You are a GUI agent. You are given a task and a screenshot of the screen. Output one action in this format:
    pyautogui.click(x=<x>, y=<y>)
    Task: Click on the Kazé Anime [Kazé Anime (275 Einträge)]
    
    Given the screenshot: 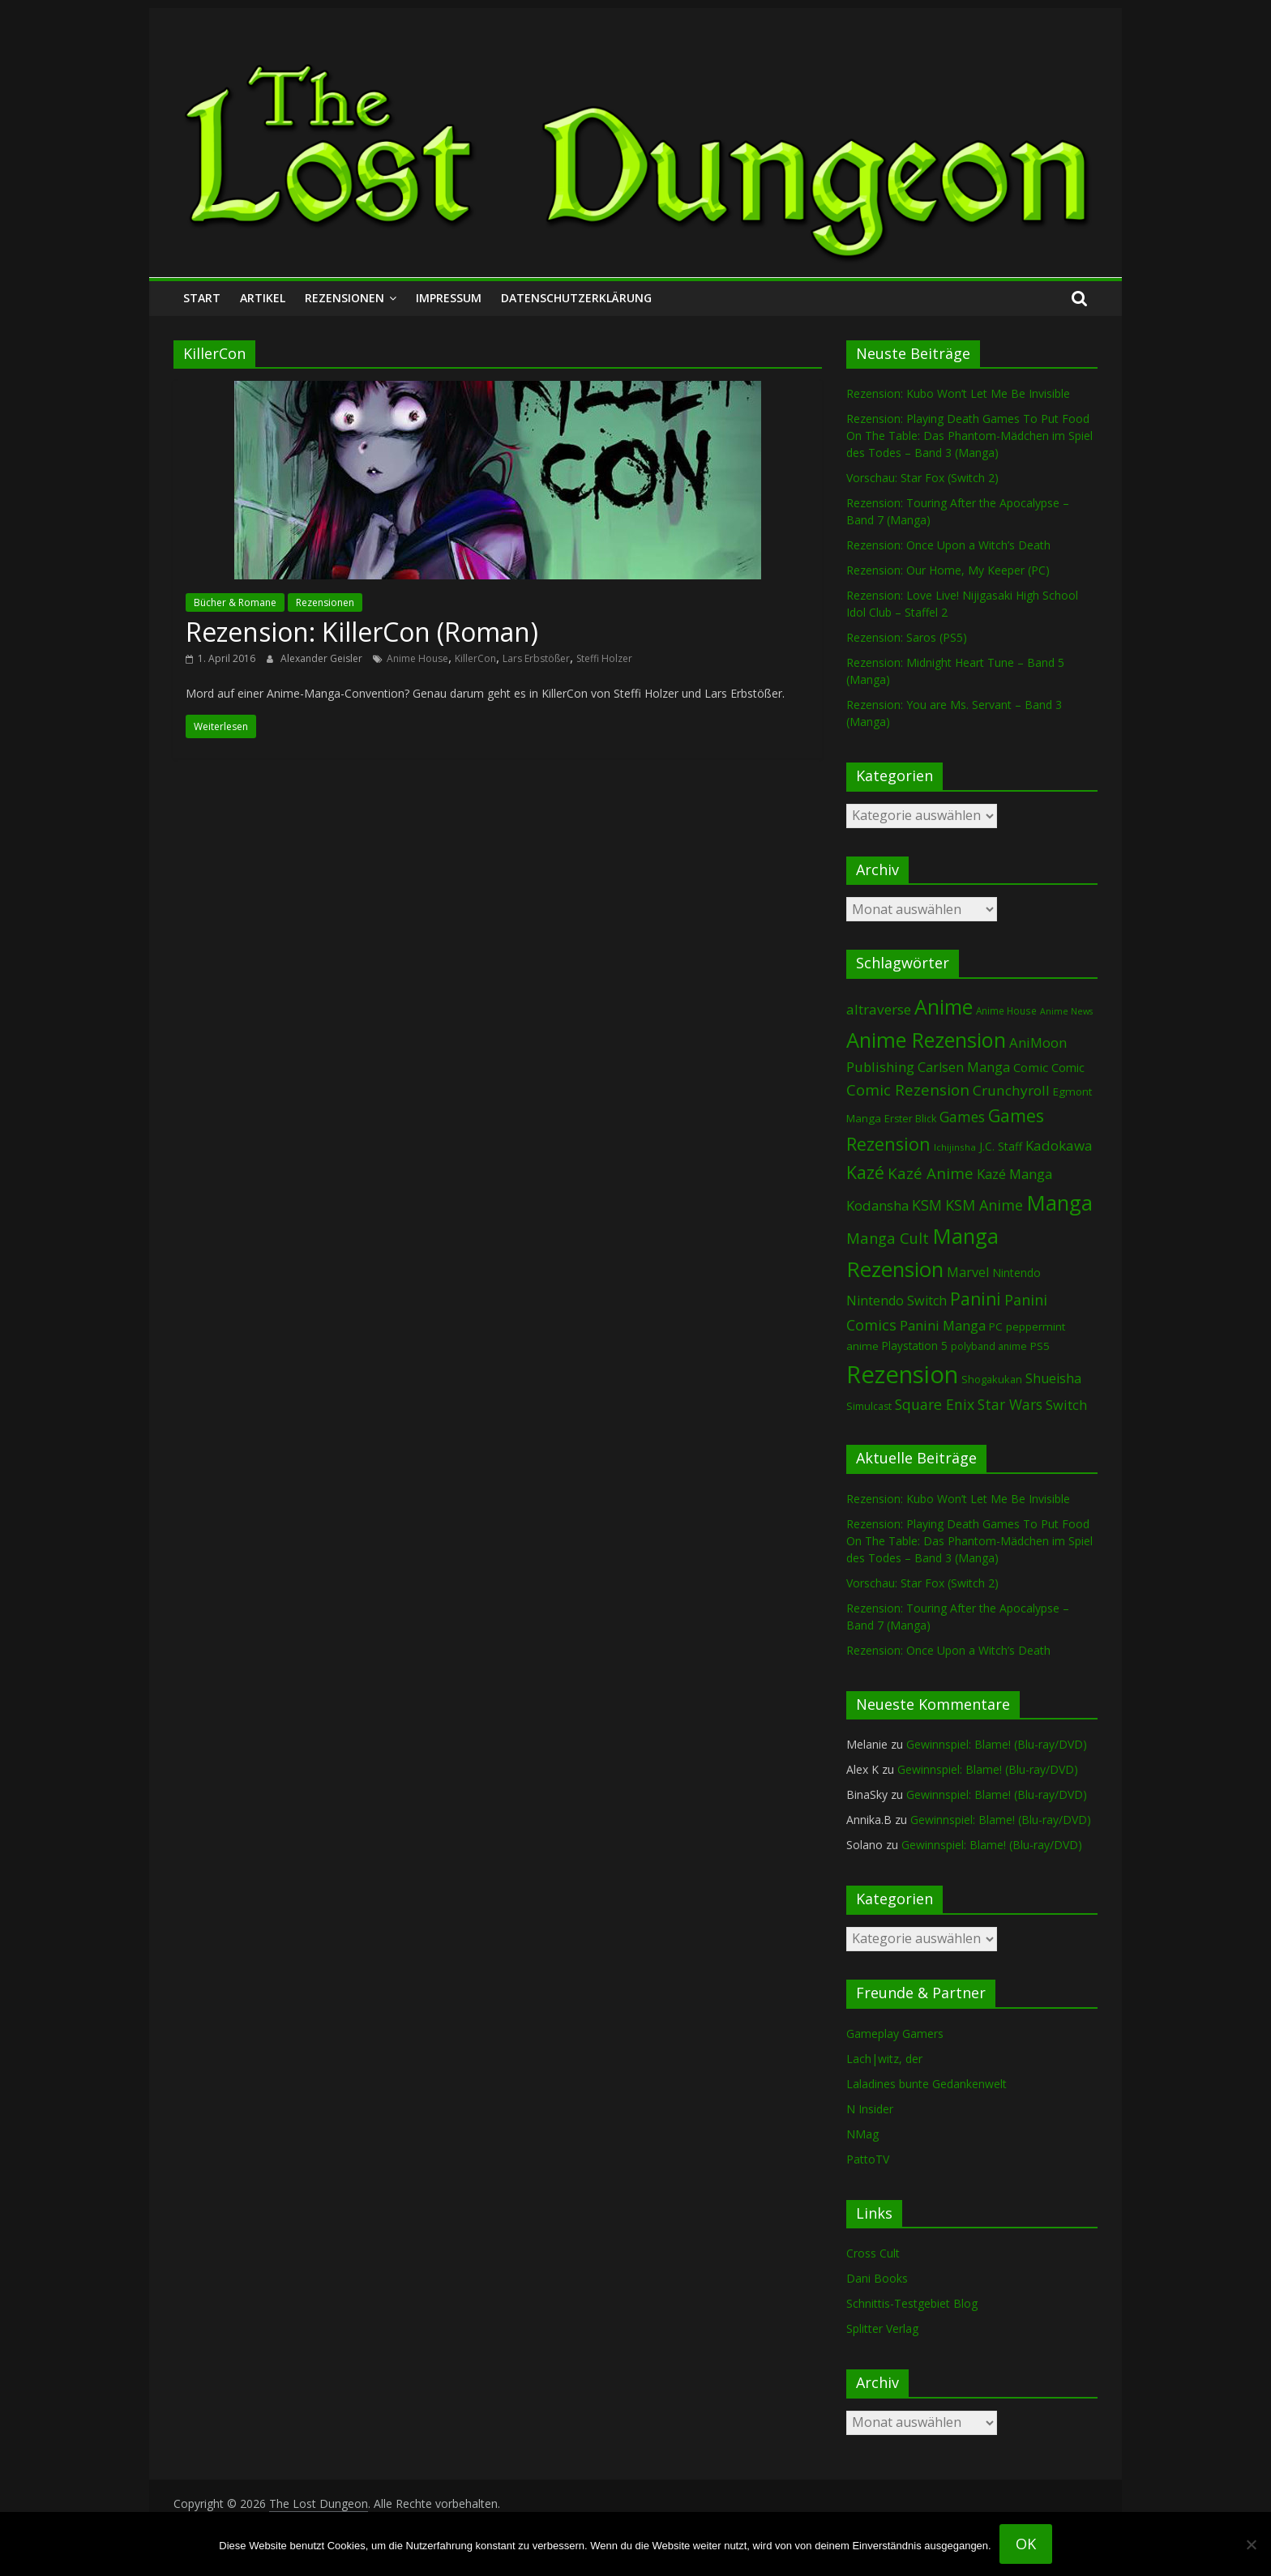 What is the action you would take?
    pyautogui.click(x=931, y=1173)
    